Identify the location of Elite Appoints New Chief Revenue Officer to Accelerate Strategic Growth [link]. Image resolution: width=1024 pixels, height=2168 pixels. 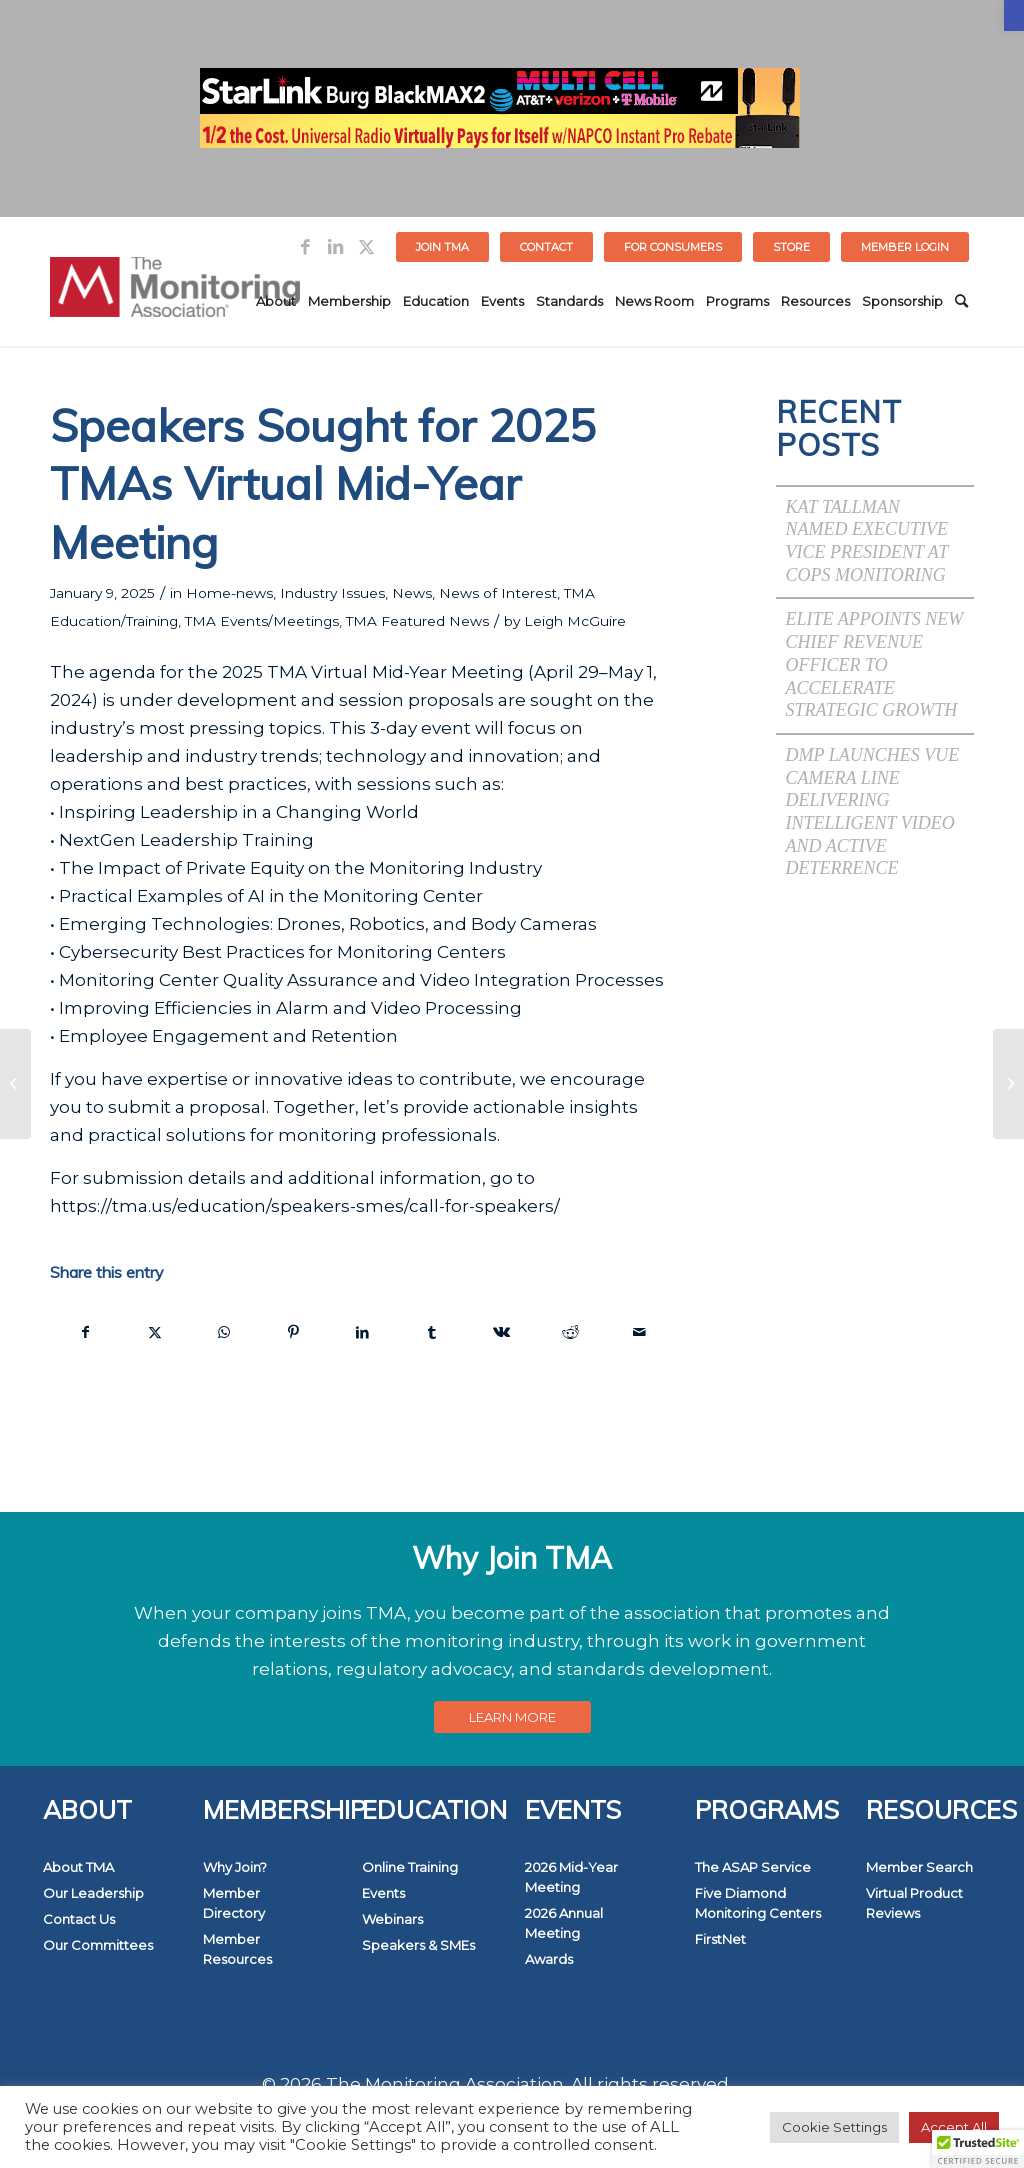
(875, 664).